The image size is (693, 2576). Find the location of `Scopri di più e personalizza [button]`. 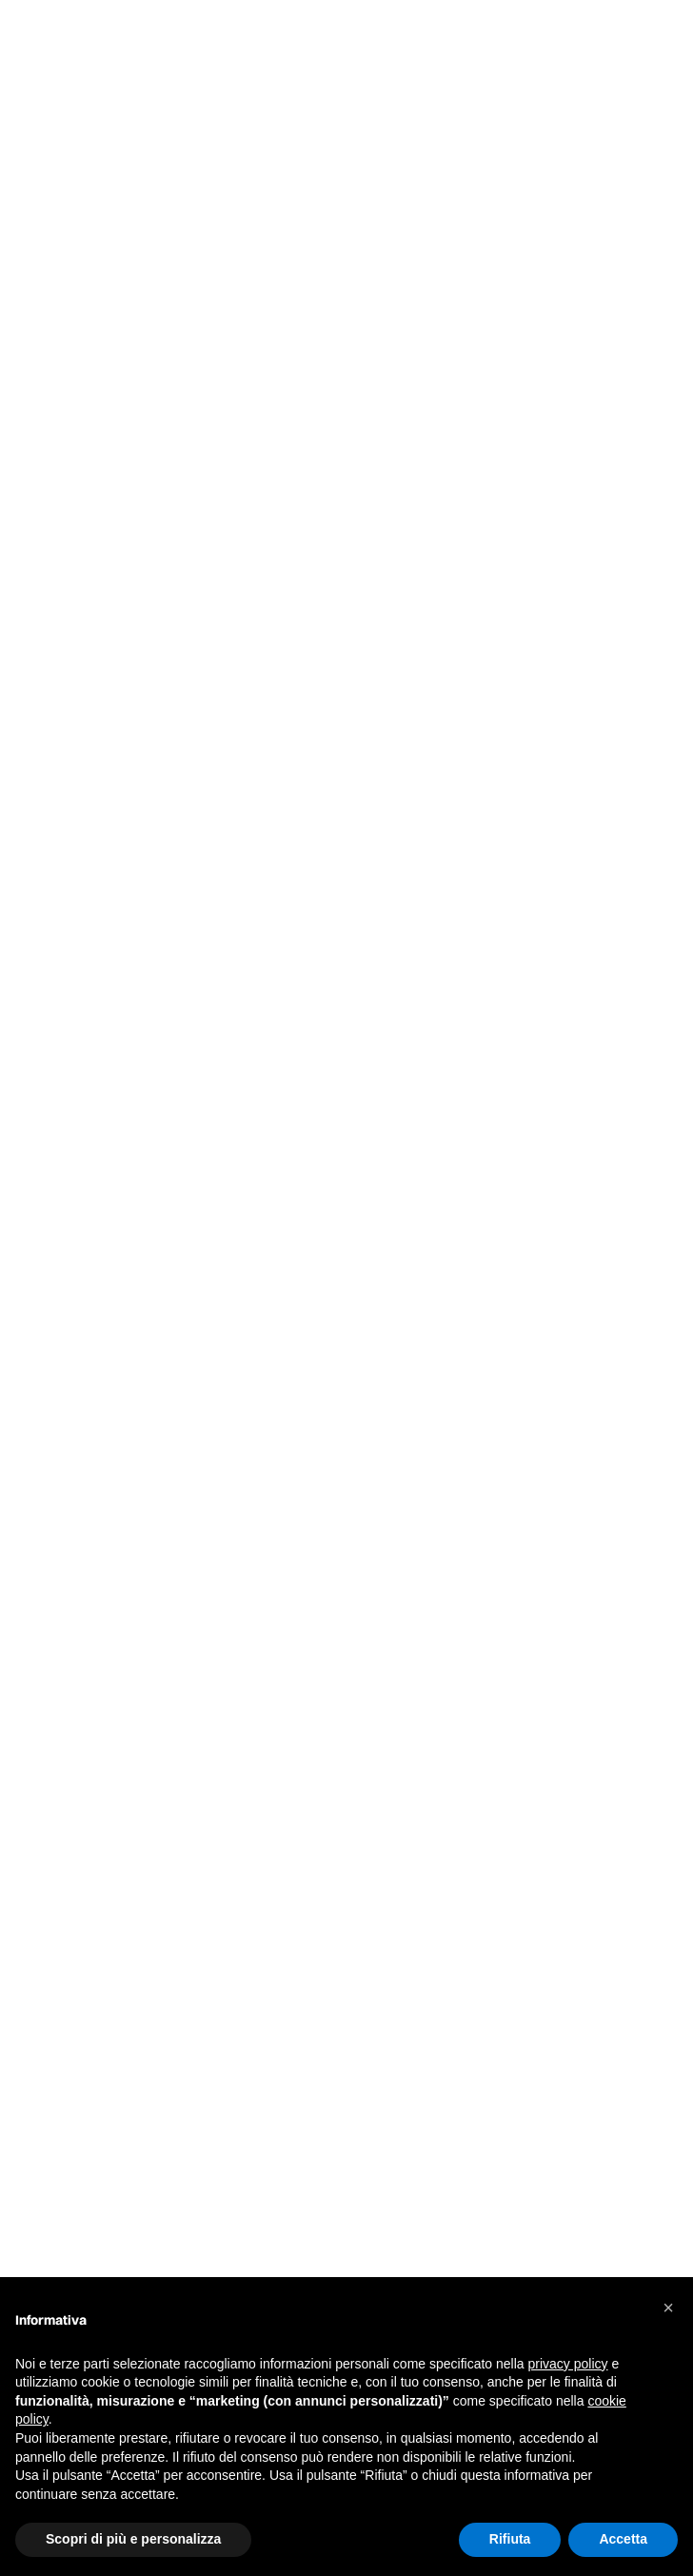

Scopri di più e personalizza [button] is located at coordinates (133, 2538).